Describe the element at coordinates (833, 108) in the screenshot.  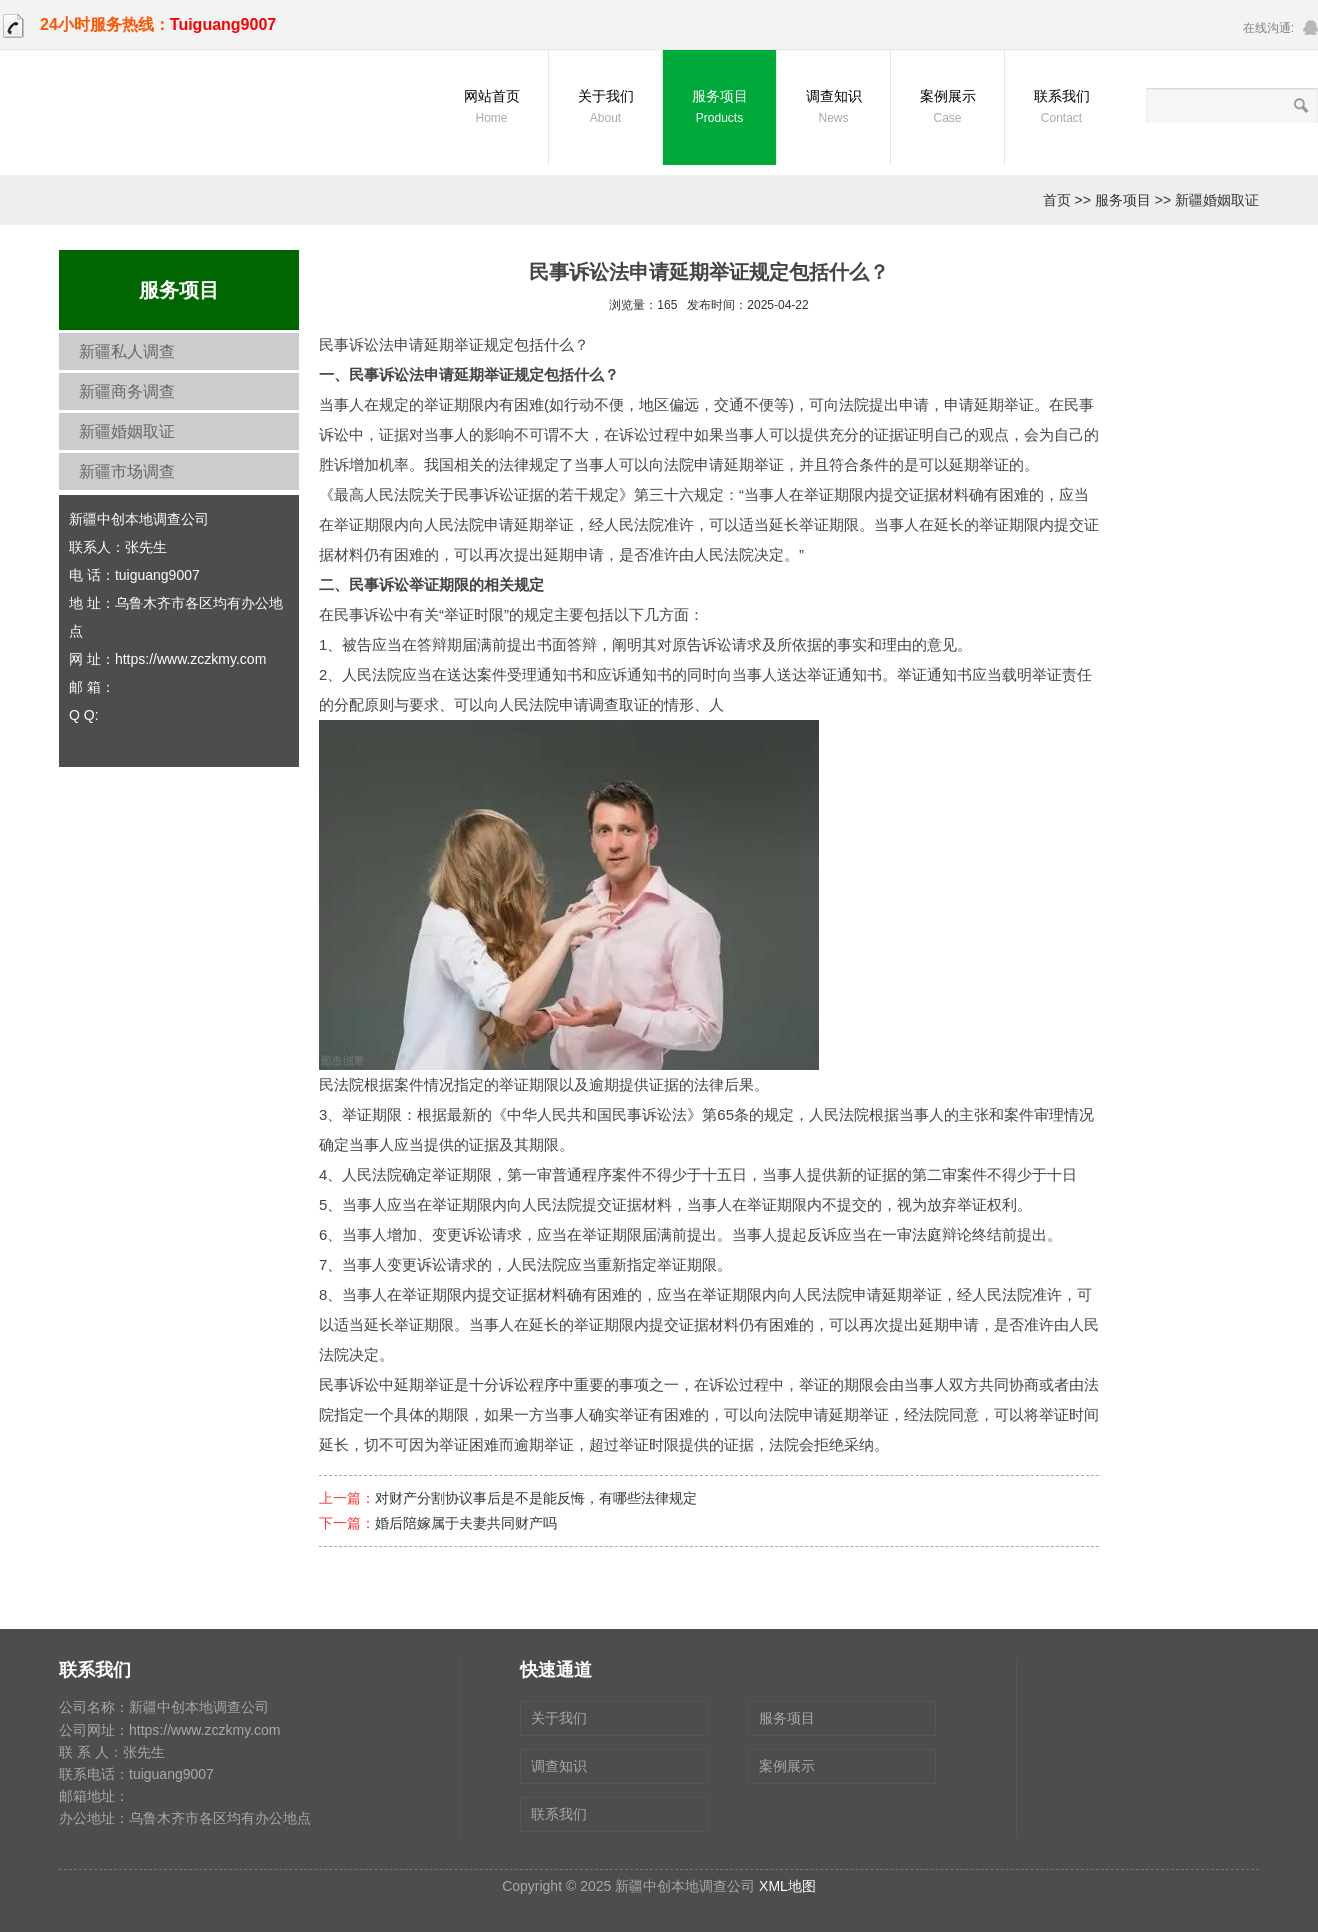
I see `调查知识` at that location.